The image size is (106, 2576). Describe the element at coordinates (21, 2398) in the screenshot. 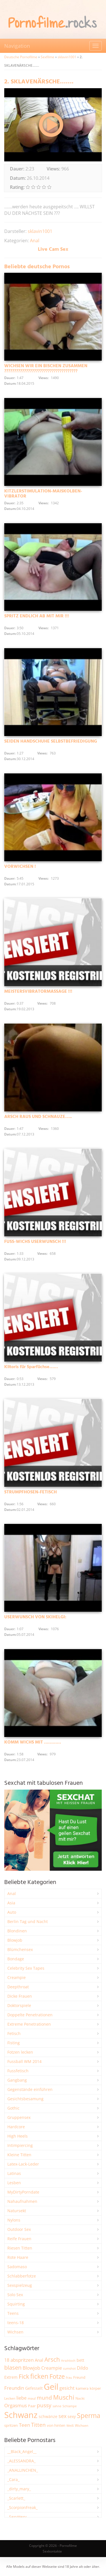

I see `liebe [liebe (3.571 Einträge)]` at that location.